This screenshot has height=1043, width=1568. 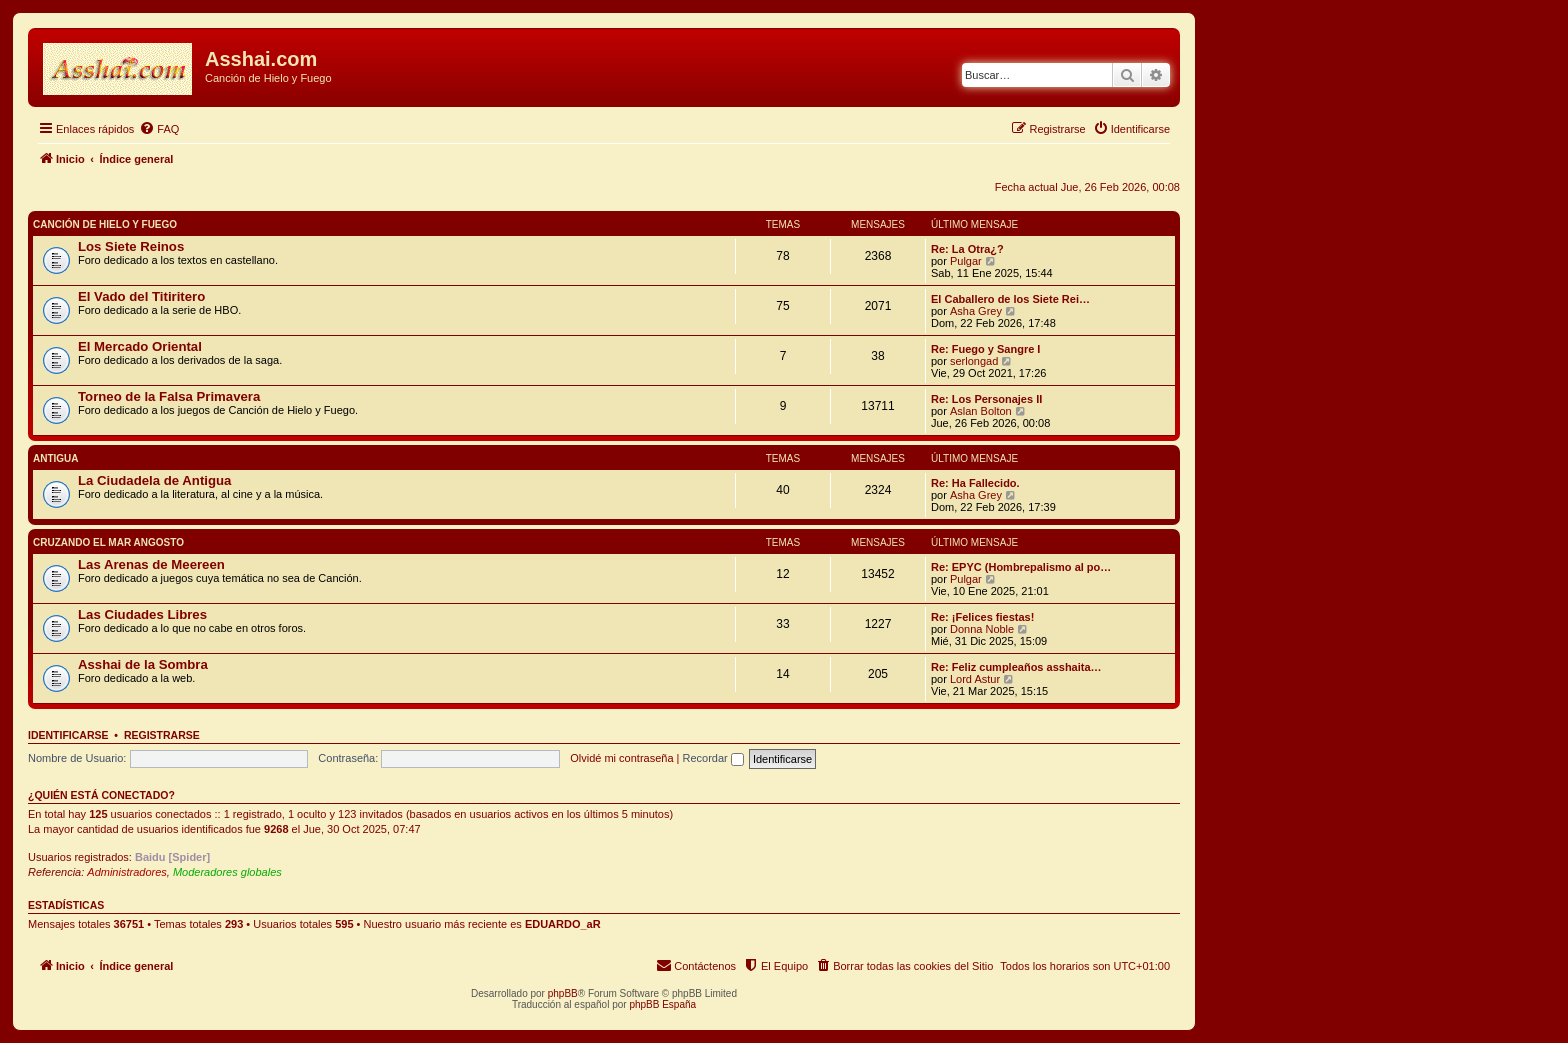 What do you see at coordinates (131, 246) in the screenshot?
I see `Los Siete Reinos` at bounding box center [131, 246].